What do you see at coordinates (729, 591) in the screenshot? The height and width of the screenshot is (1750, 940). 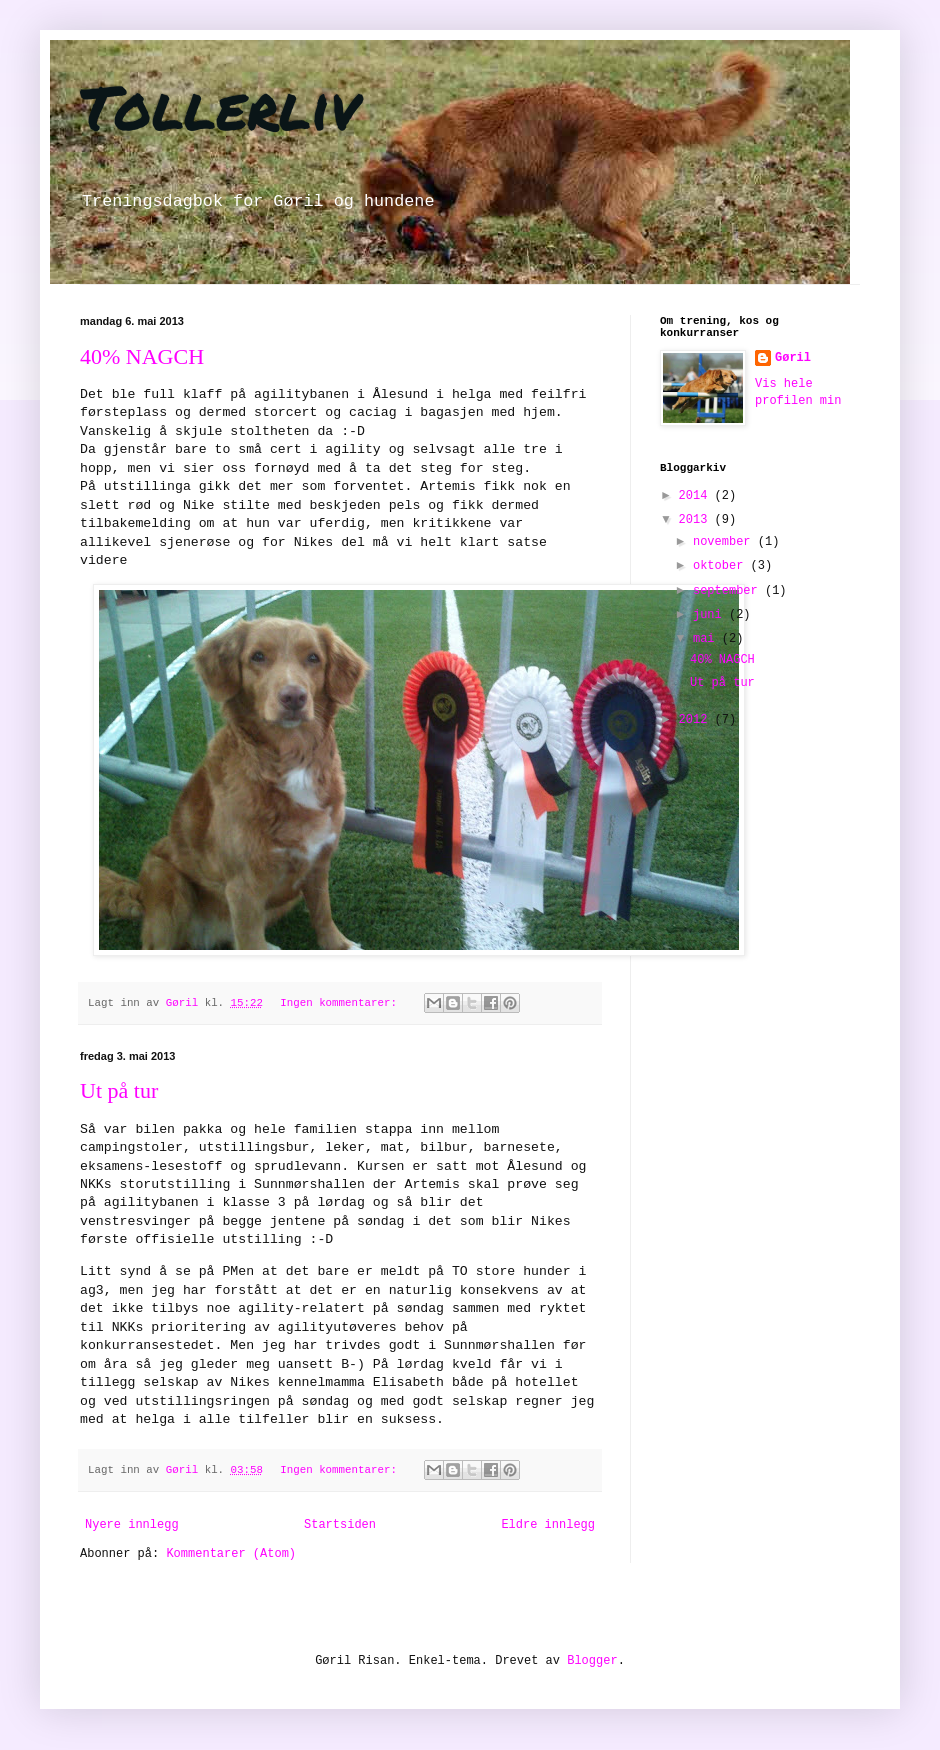 I see `september` at bounding box center [729, 591].